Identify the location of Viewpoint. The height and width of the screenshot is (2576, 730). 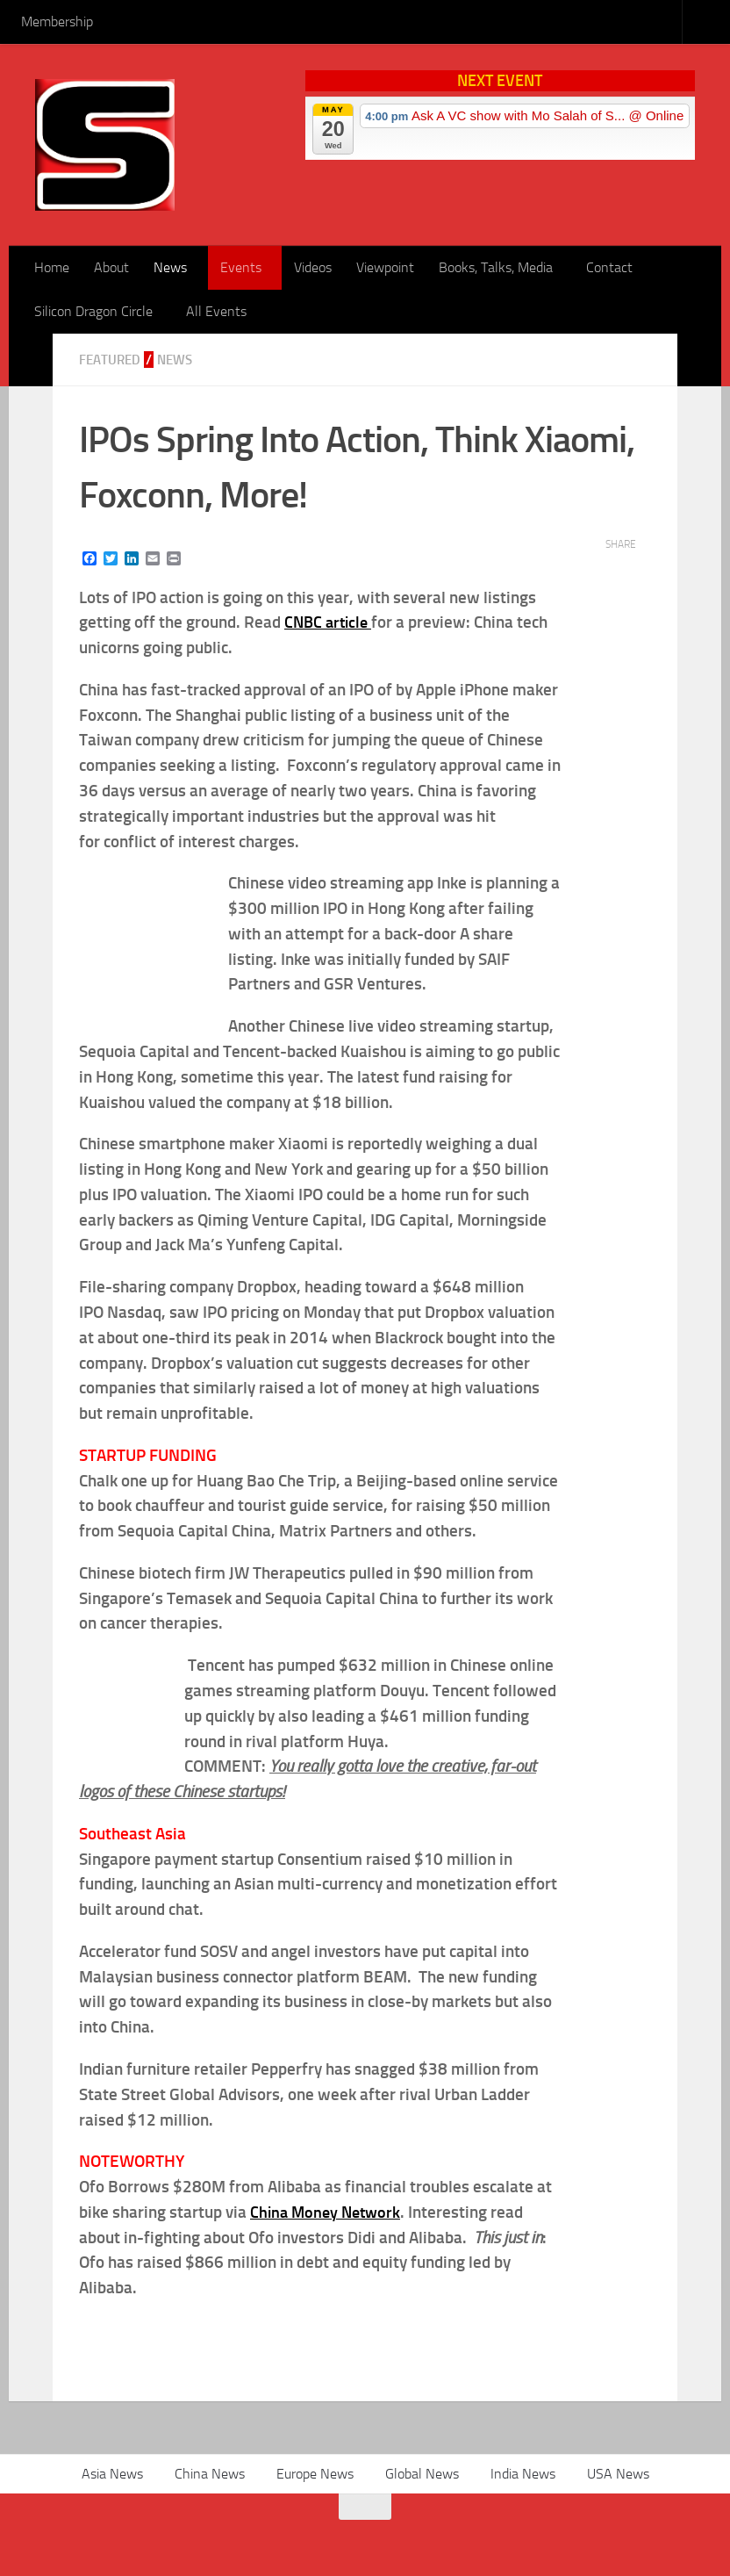
(385, 267).